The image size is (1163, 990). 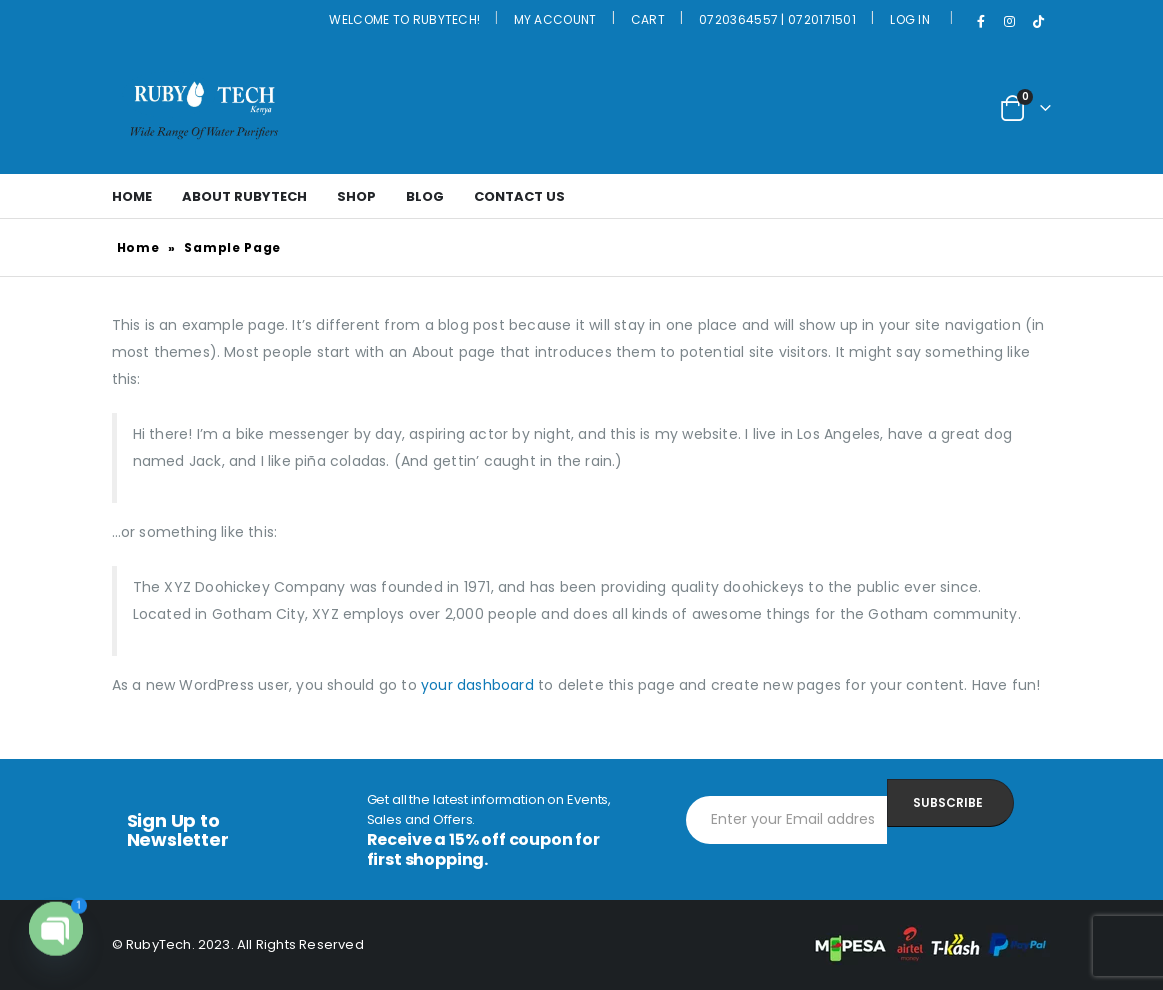 What do you see at coordinates (356, 196) in the screenshot?
I see `Shop` at bounding box center [356, 196].